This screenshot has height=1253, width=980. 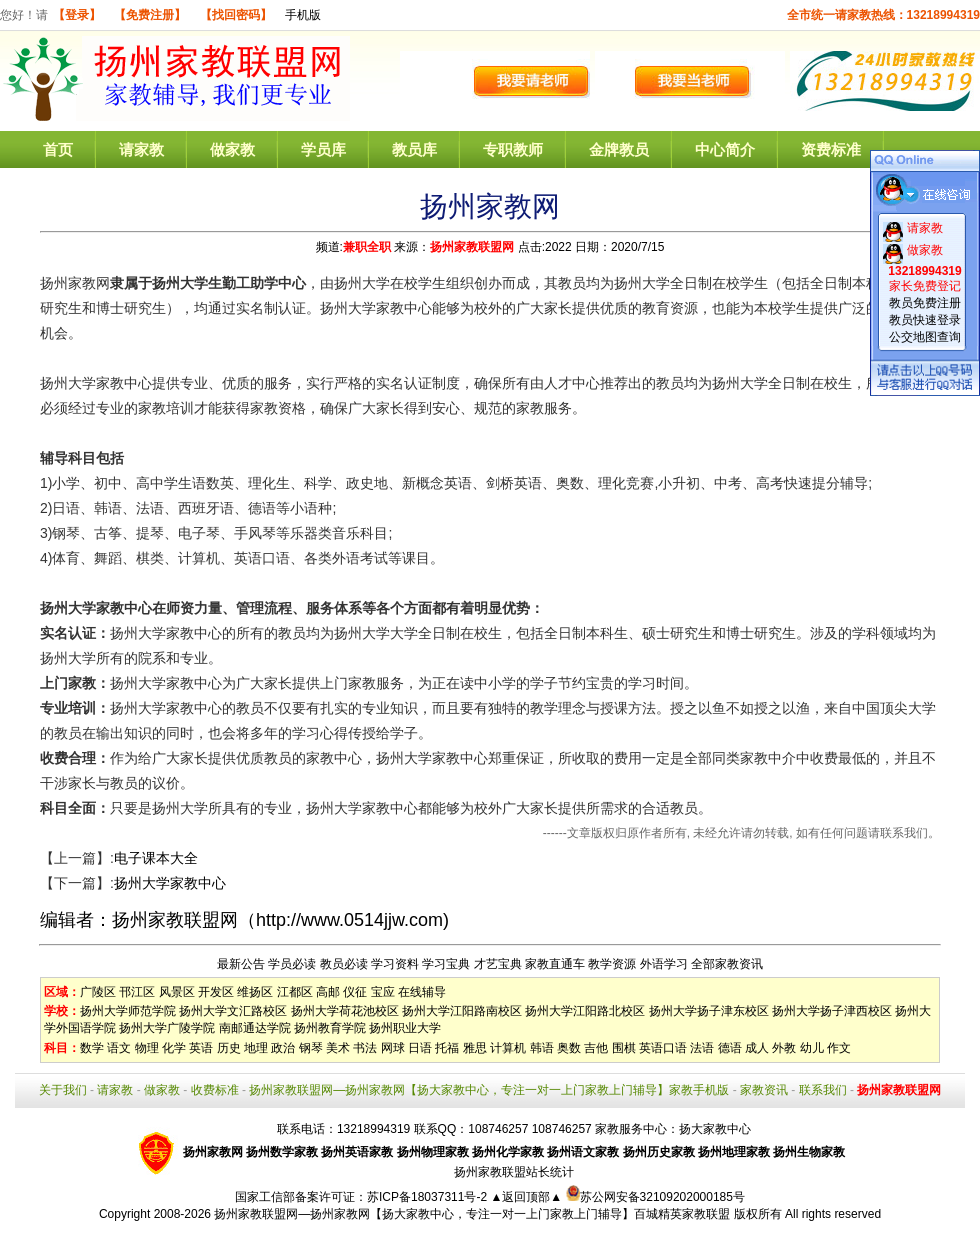 What do you see at coordinates (925, 337) in the screenshot?
I see `公交地图查询` at bounding box center [925, 337].